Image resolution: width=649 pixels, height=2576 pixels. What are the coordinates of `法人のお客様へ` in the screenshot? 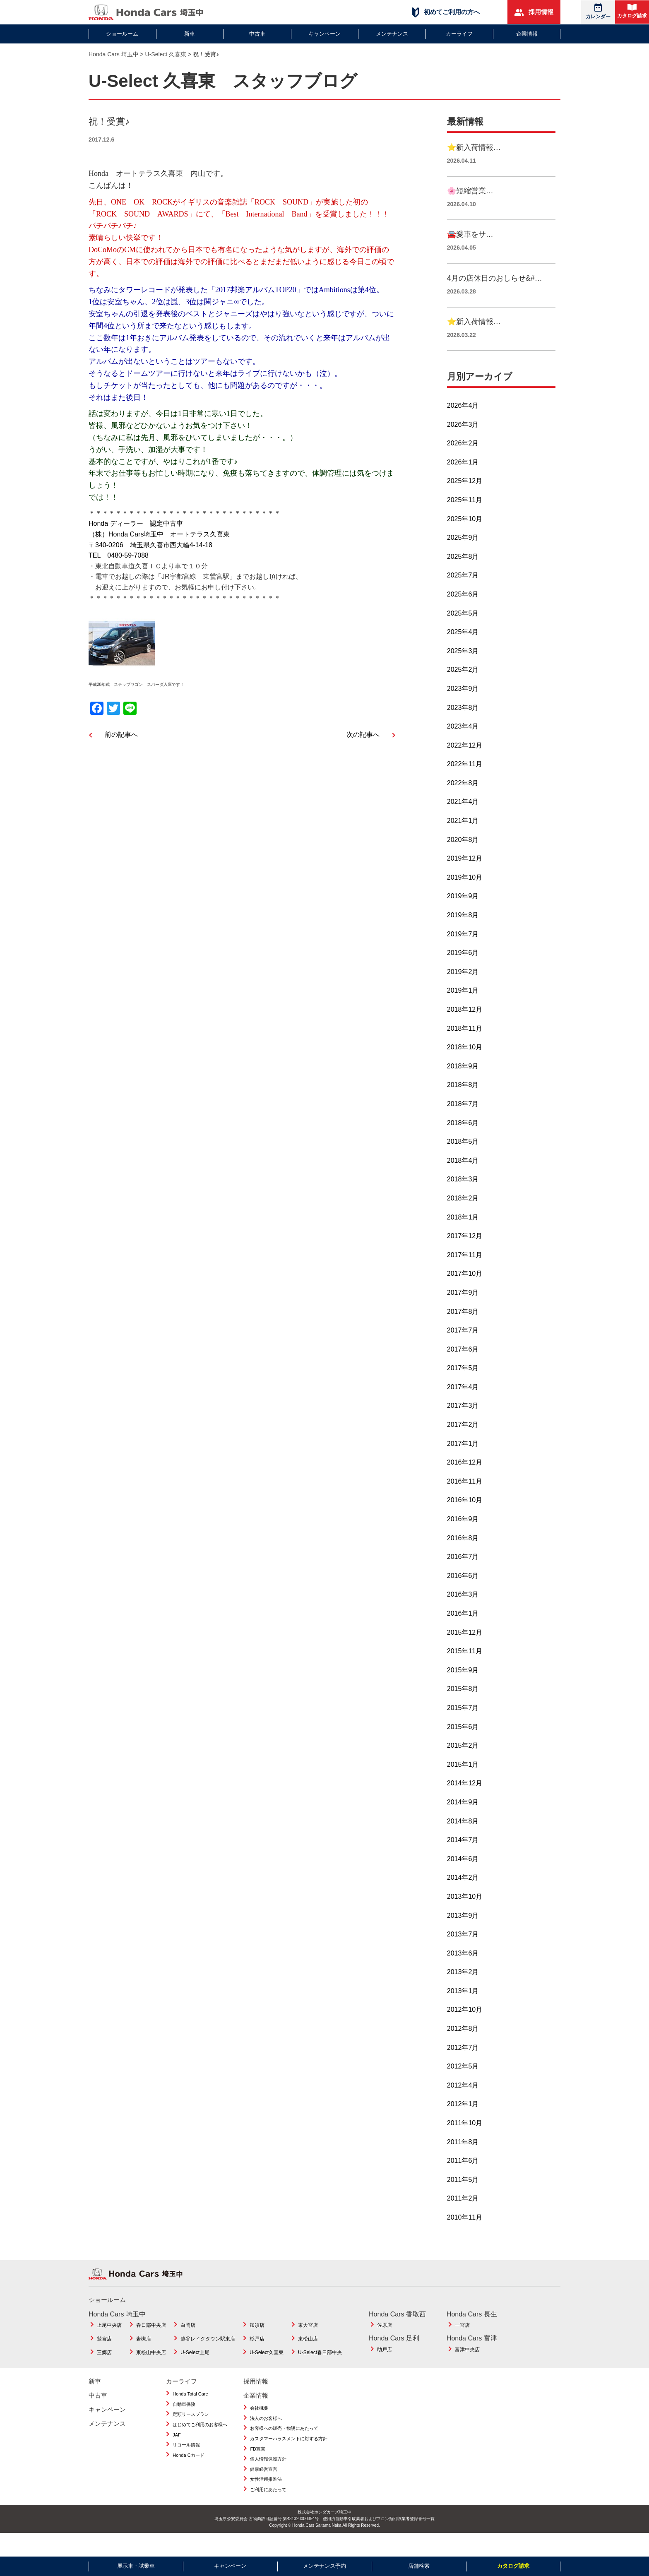 It's located at (266, 2436).